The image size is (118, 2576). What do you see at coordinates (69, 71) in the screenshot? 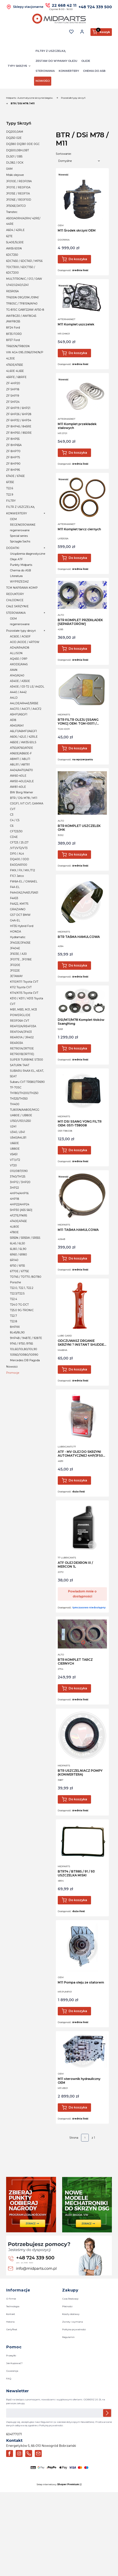
I see `KONWERTERY` at bounding box center [69, 71].